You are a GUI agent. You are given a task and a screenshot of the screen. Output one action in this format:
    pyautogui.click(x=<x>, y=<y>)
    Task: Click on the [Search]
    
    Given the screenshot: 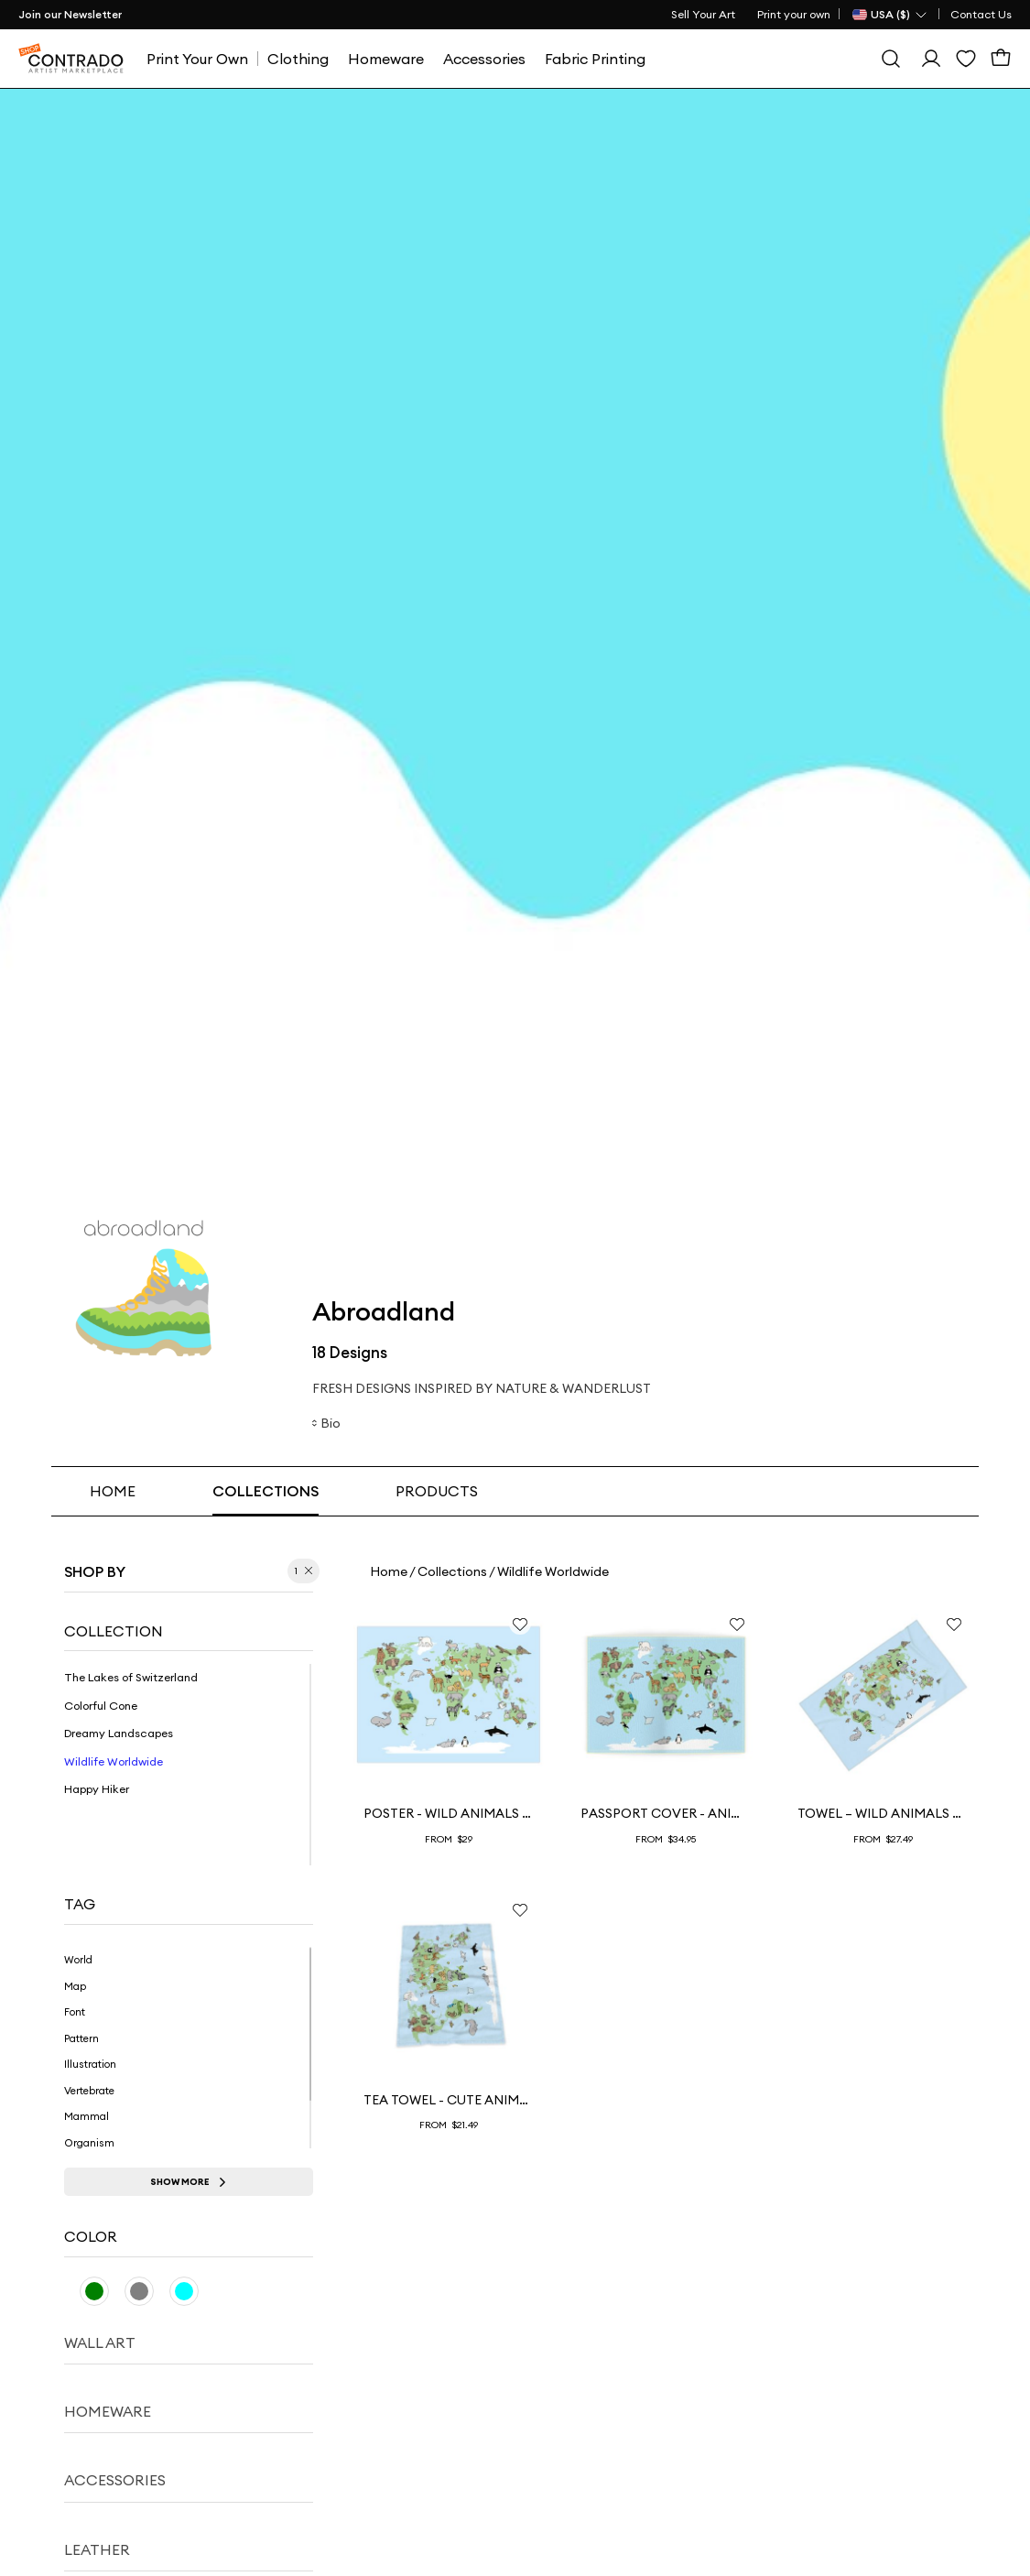 What is the action you would take?
    pyautogui.click(x=890, y=59)
    